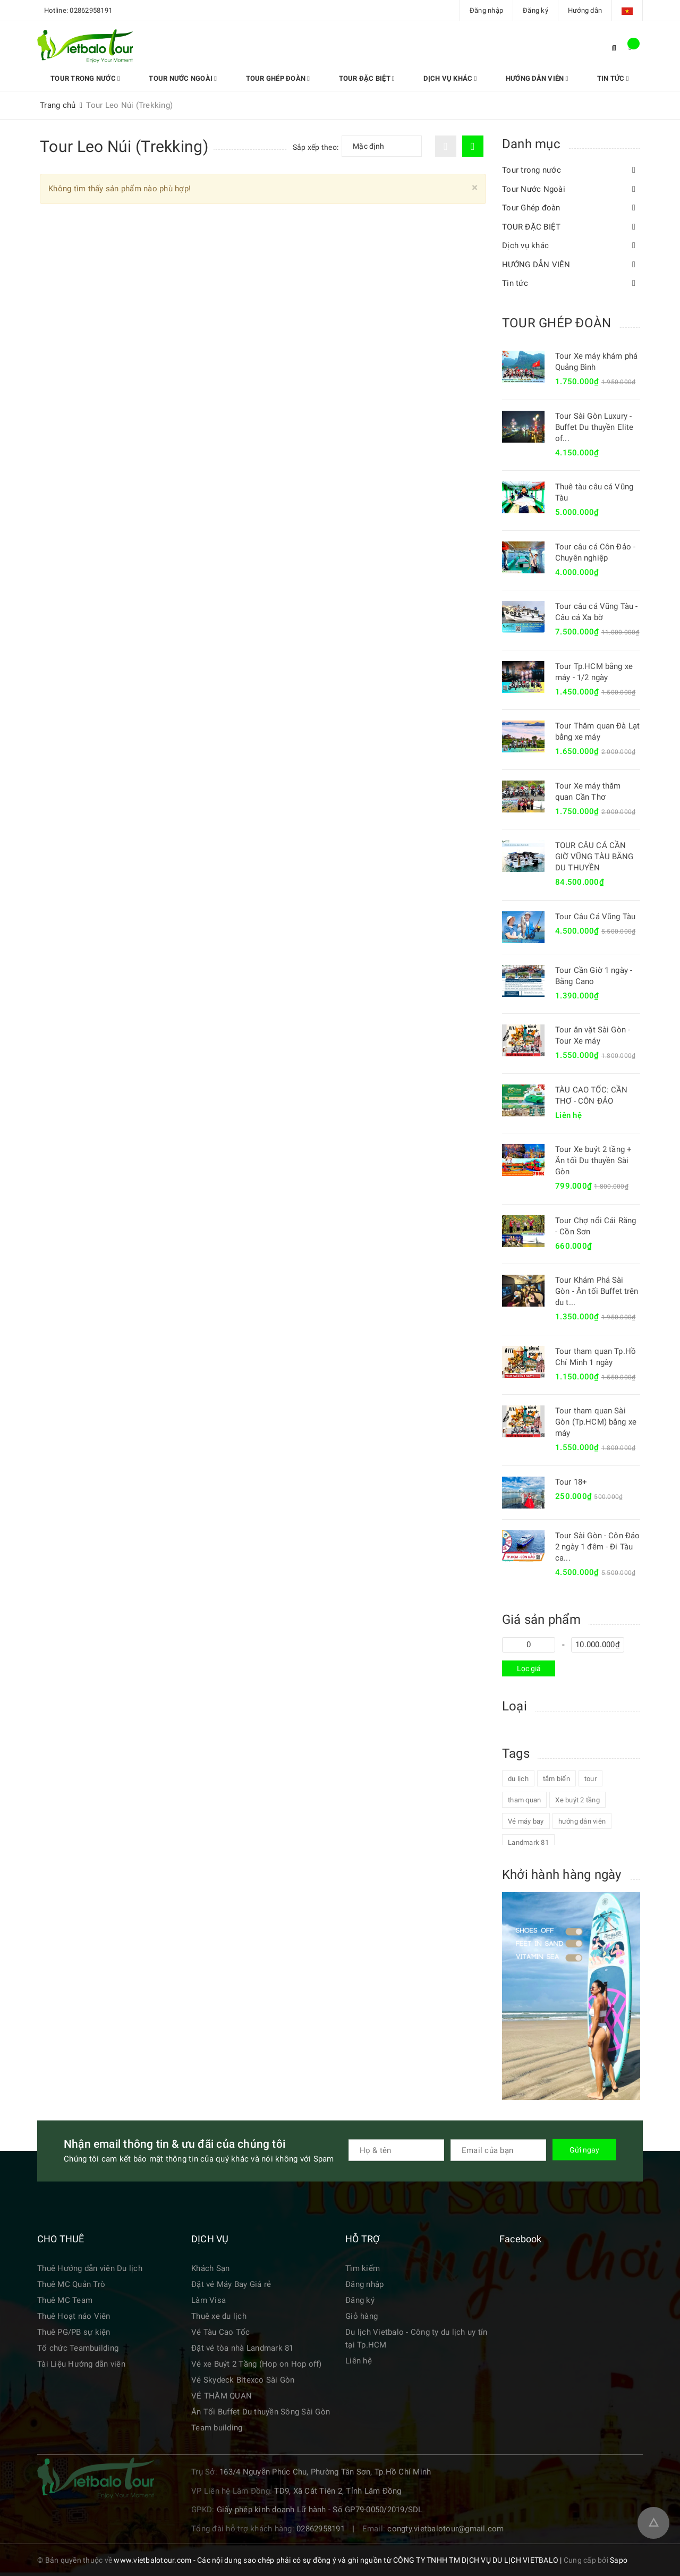  What do you see at coordinates (358, 2361) in the screenshot?
I see `Liên hệ` at bounding box center [358, 2361].